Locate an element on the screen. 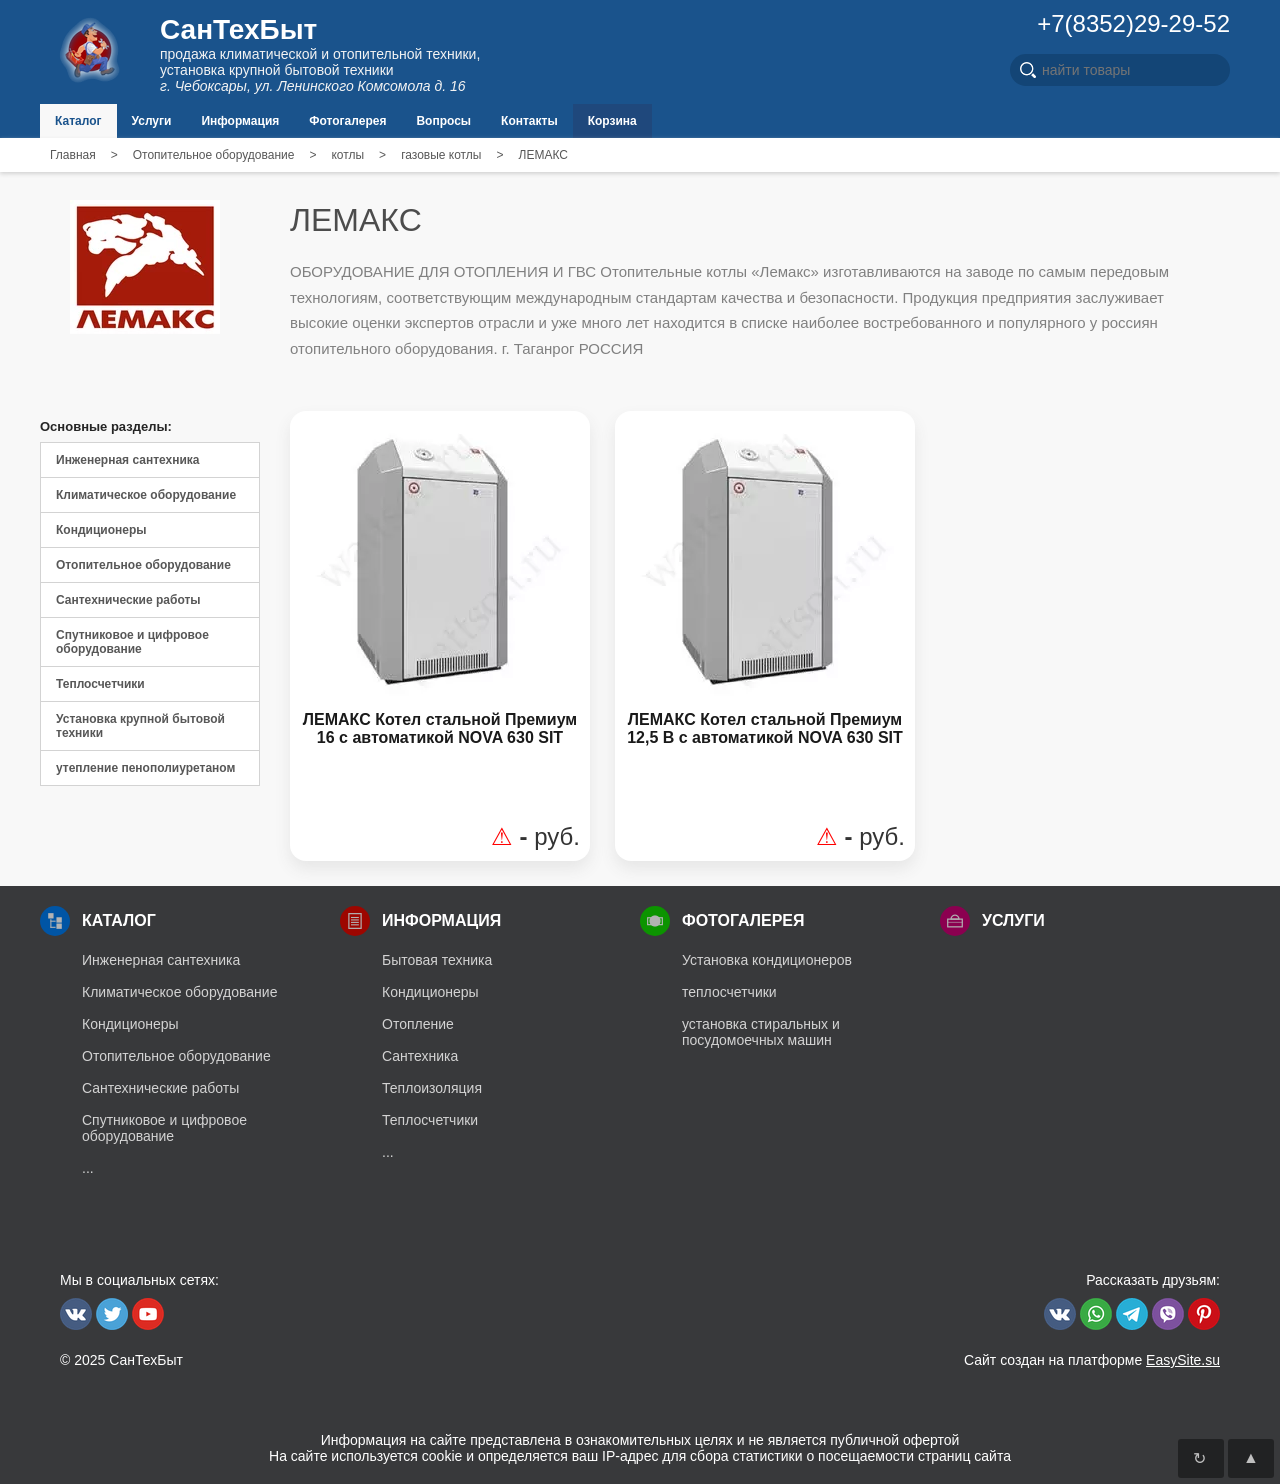 The image size is (1280, 1484). Сайт создан на платформе is located at coordinates (1092, 1360).